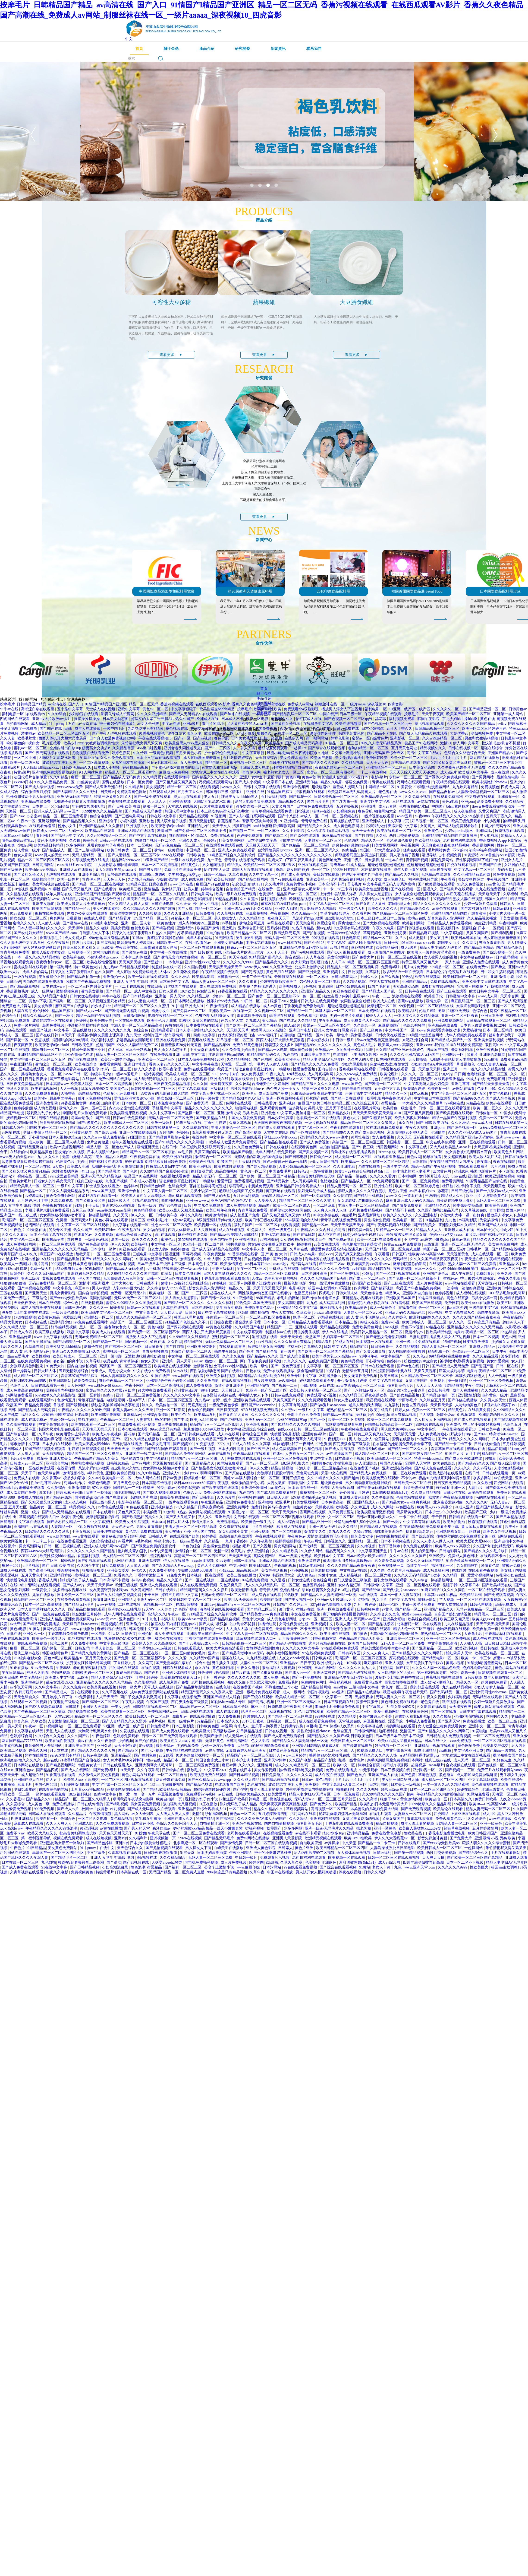 Image resolution: width=528 pixels, height=2576 pixels. Describe the element at coordinates (99, 1196) in the screenshot. I see `波多野结衣在线观看一区` at that location.